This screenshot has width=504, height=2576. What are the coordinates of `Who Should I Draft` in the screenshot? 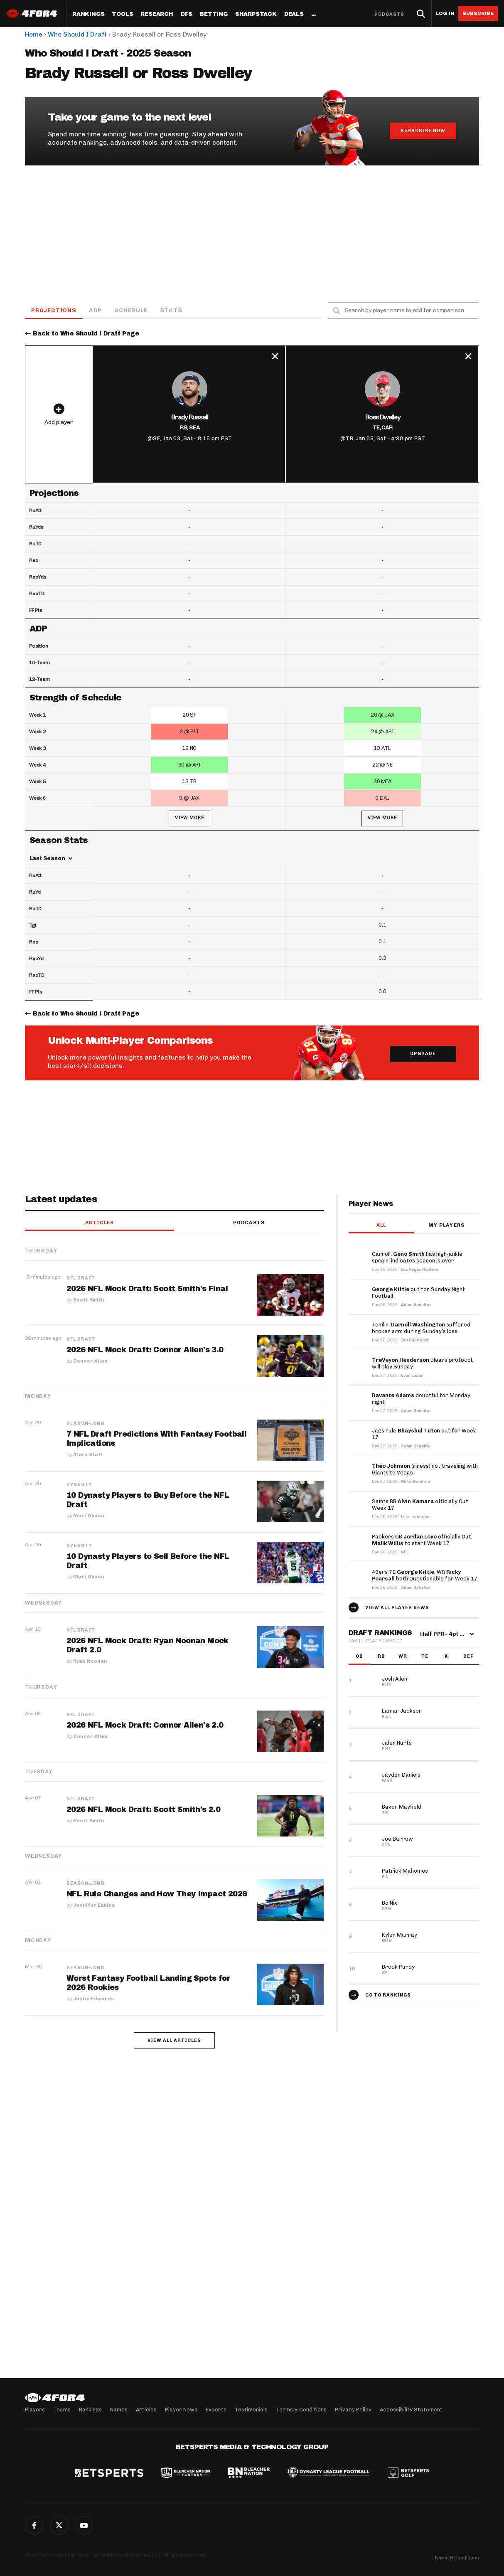 It's located at (77, 34).